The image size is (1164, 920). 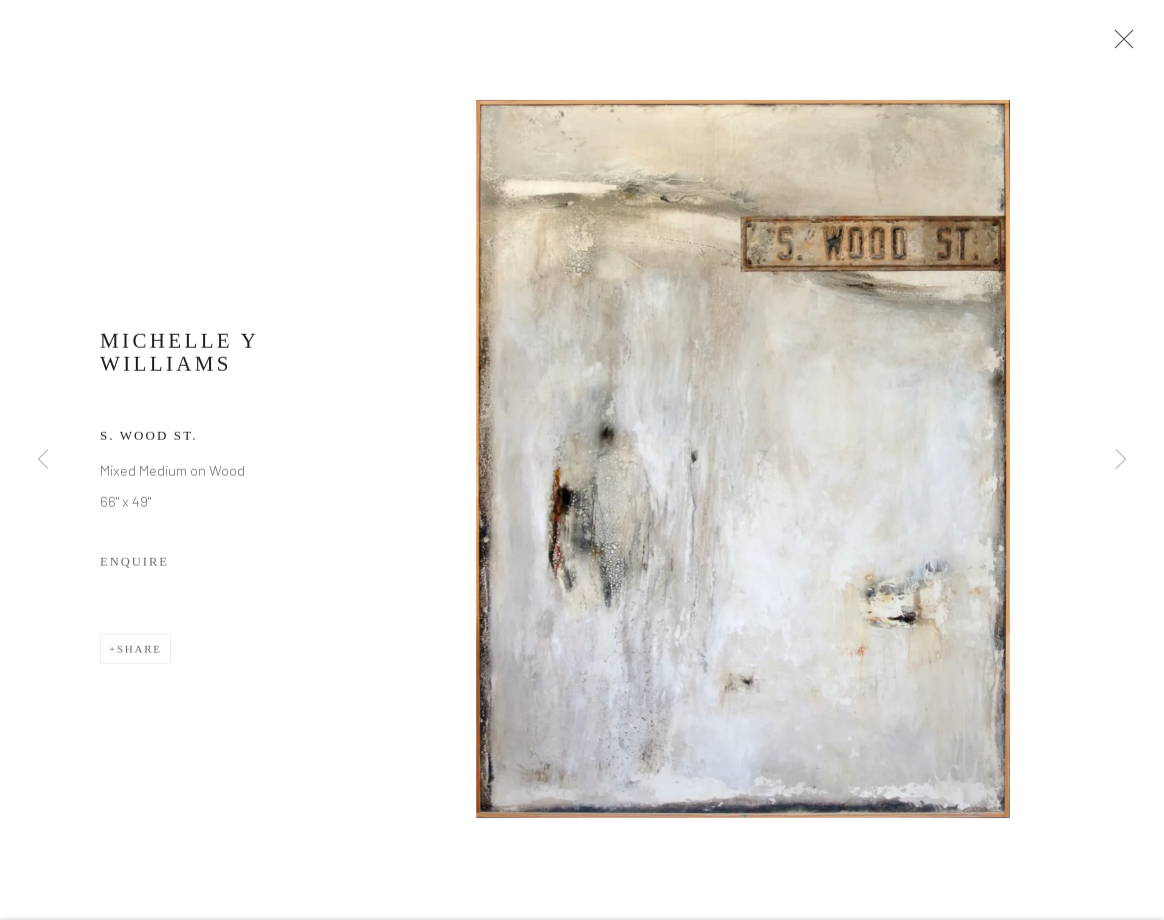 I want to click on Enquire [button], so click(x=134, y=572).